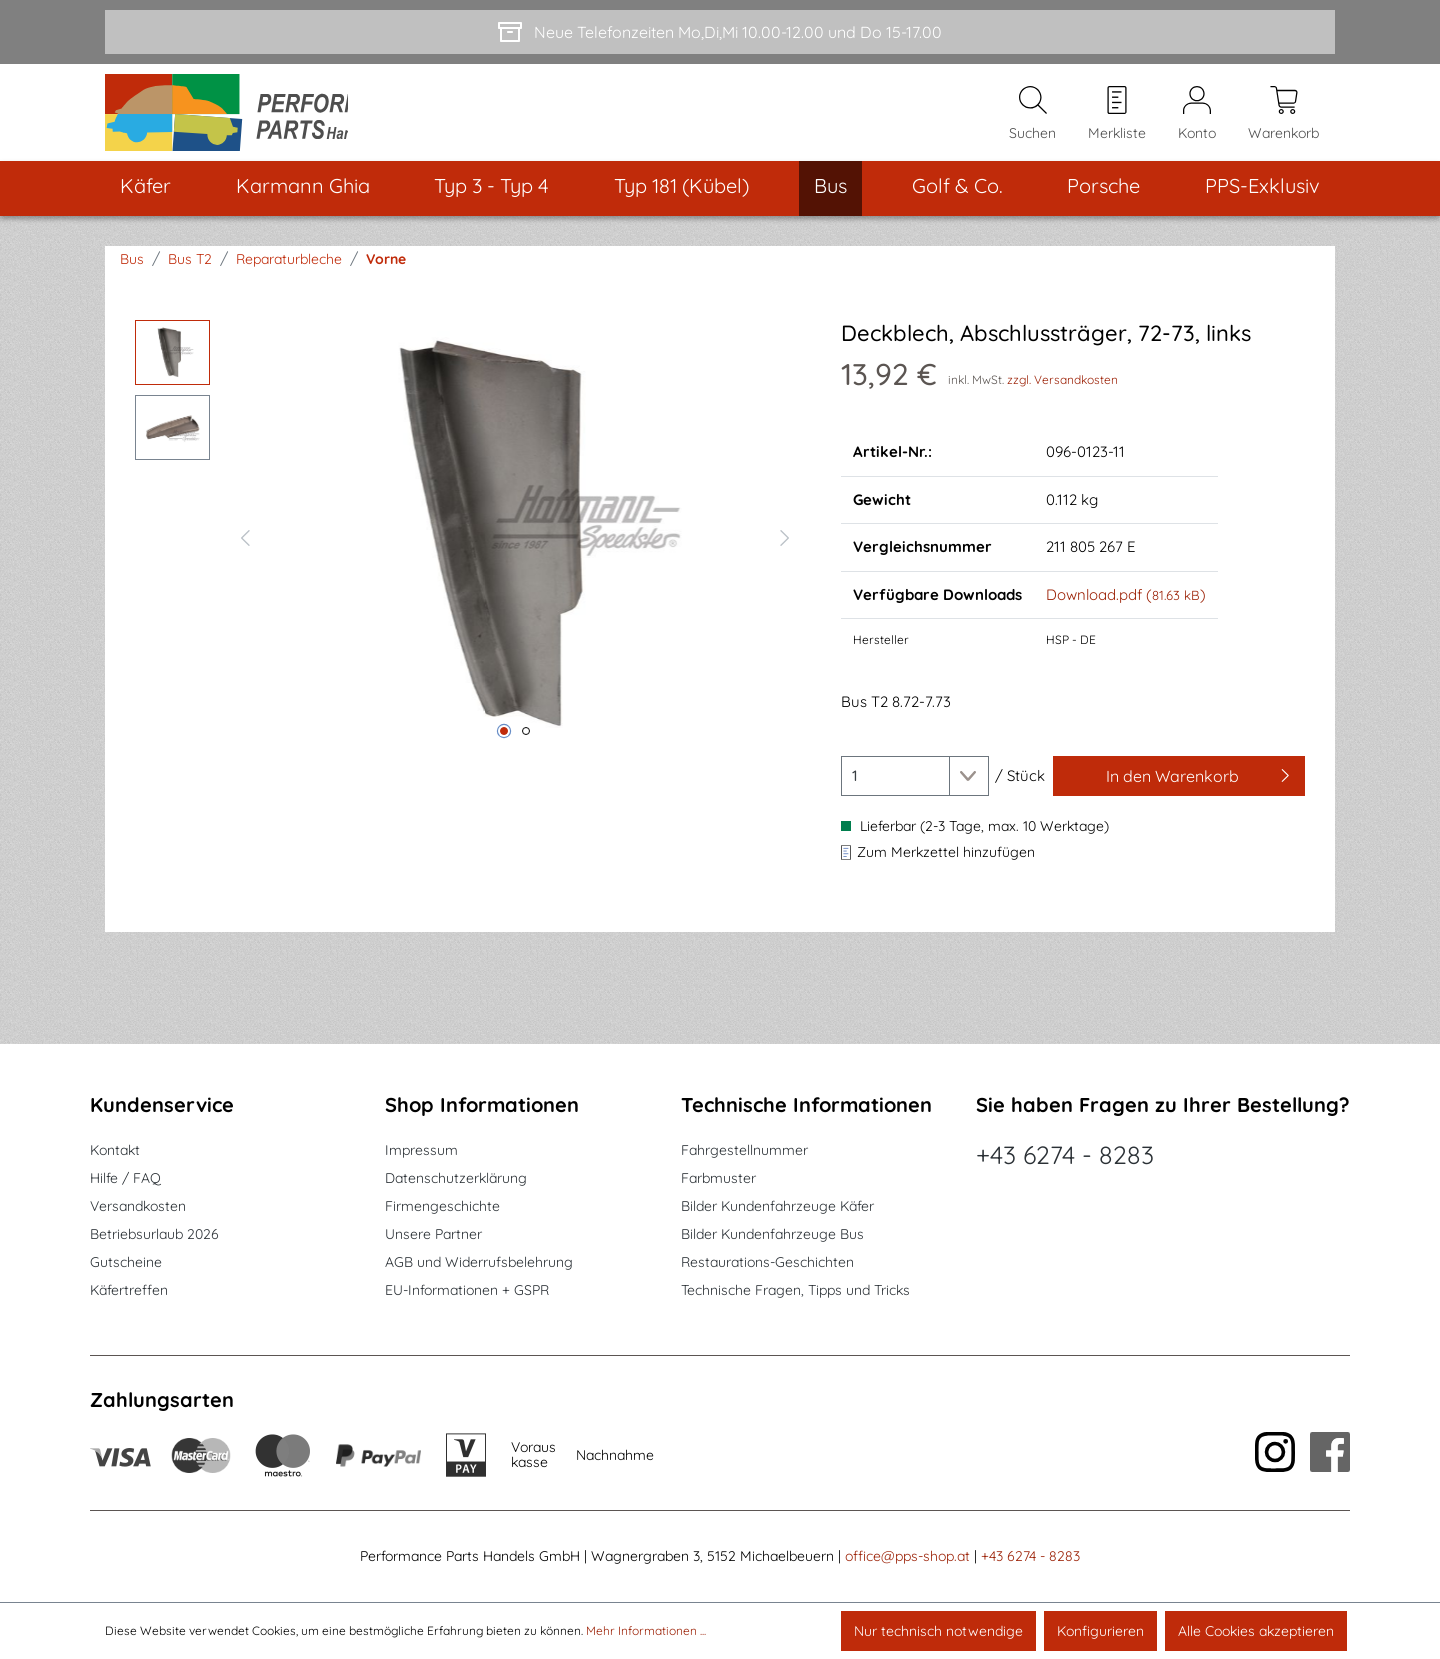  Describe the element at coordinates (154, 1235) in the screenshot. I see `Betriebsurlaub 2026` at that location.